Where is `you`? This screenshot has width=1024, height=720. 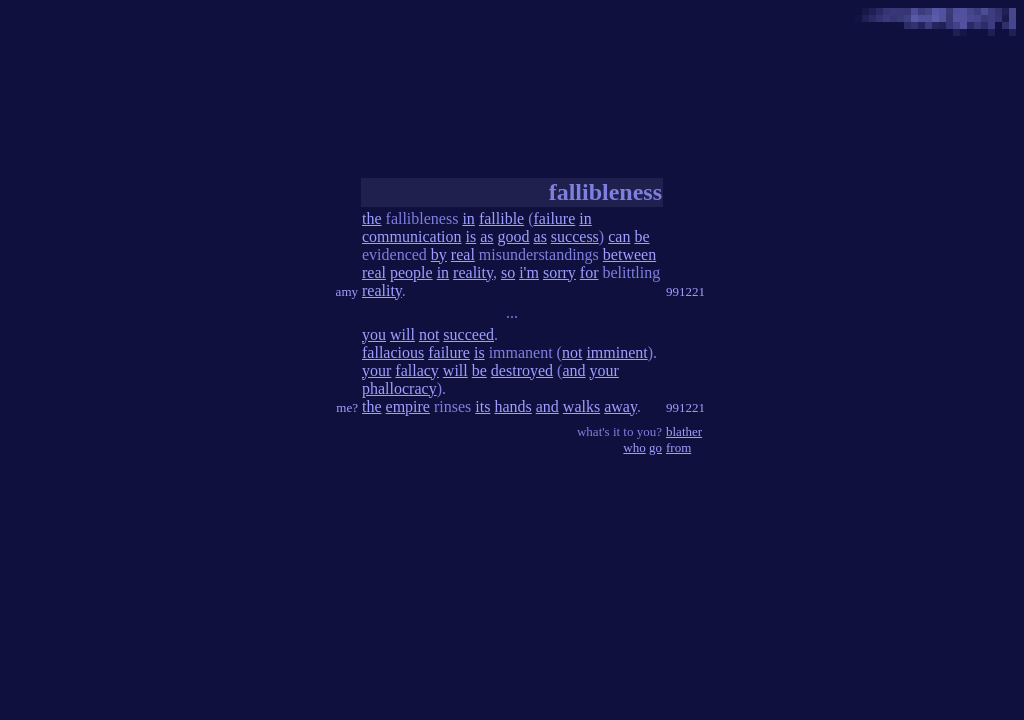 you is located at coordinates (374, 334).